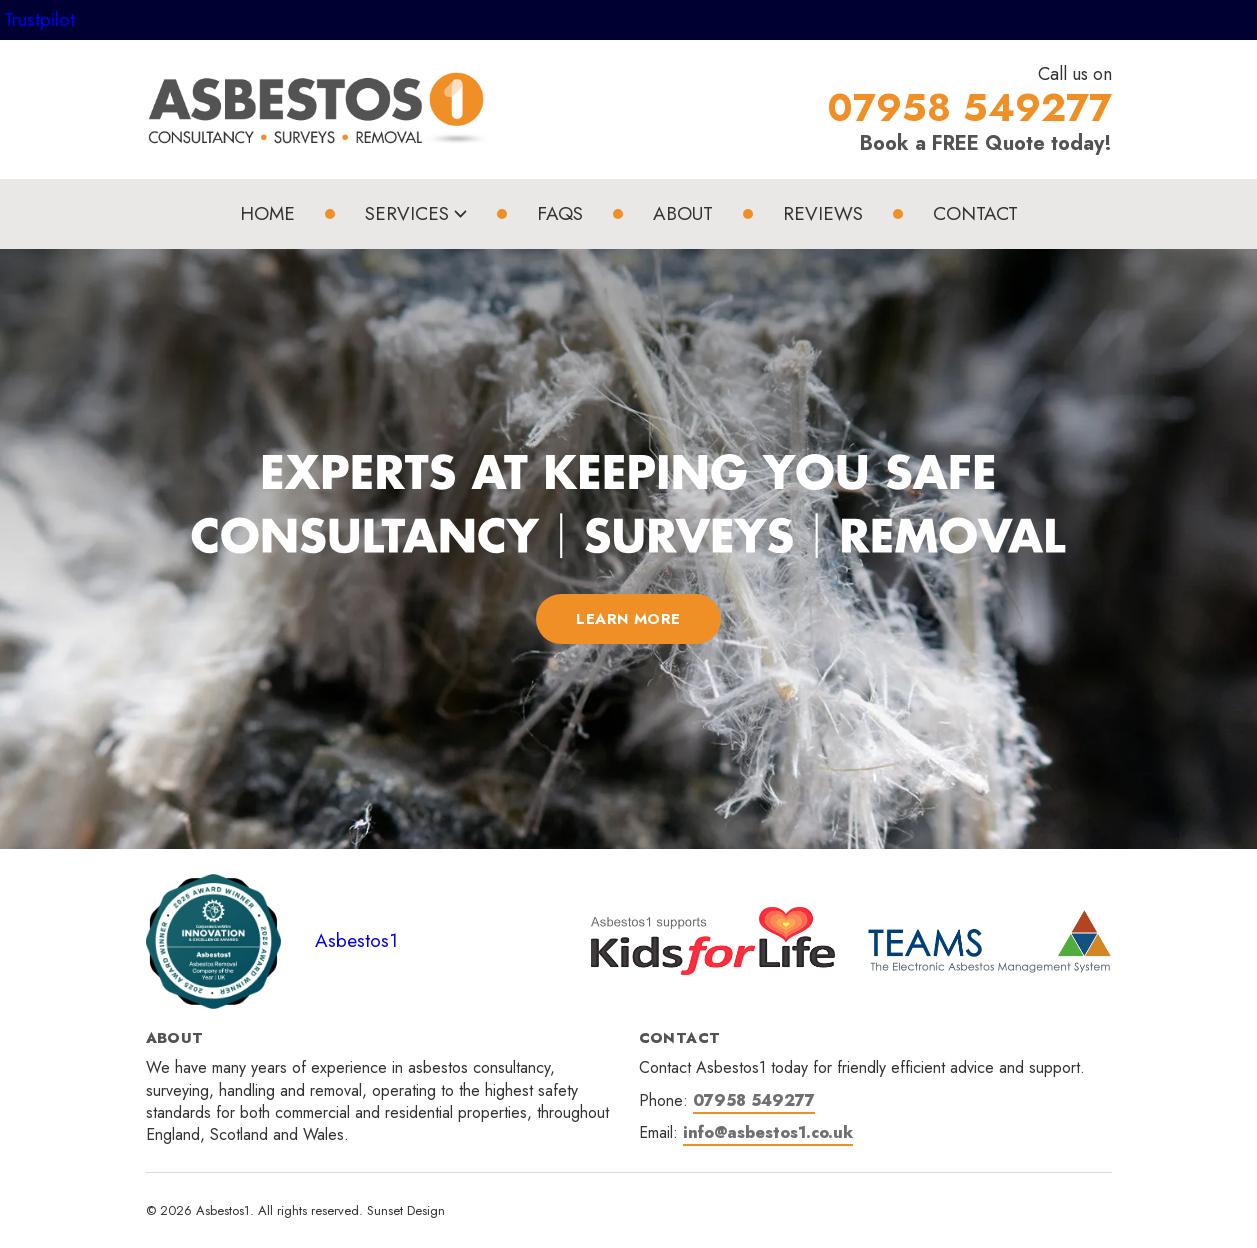 This screenshot has height=1248, width=1257. Describe the element at coordinates (754, 1100) in the screenshot. I see `07958 549277` at that location.